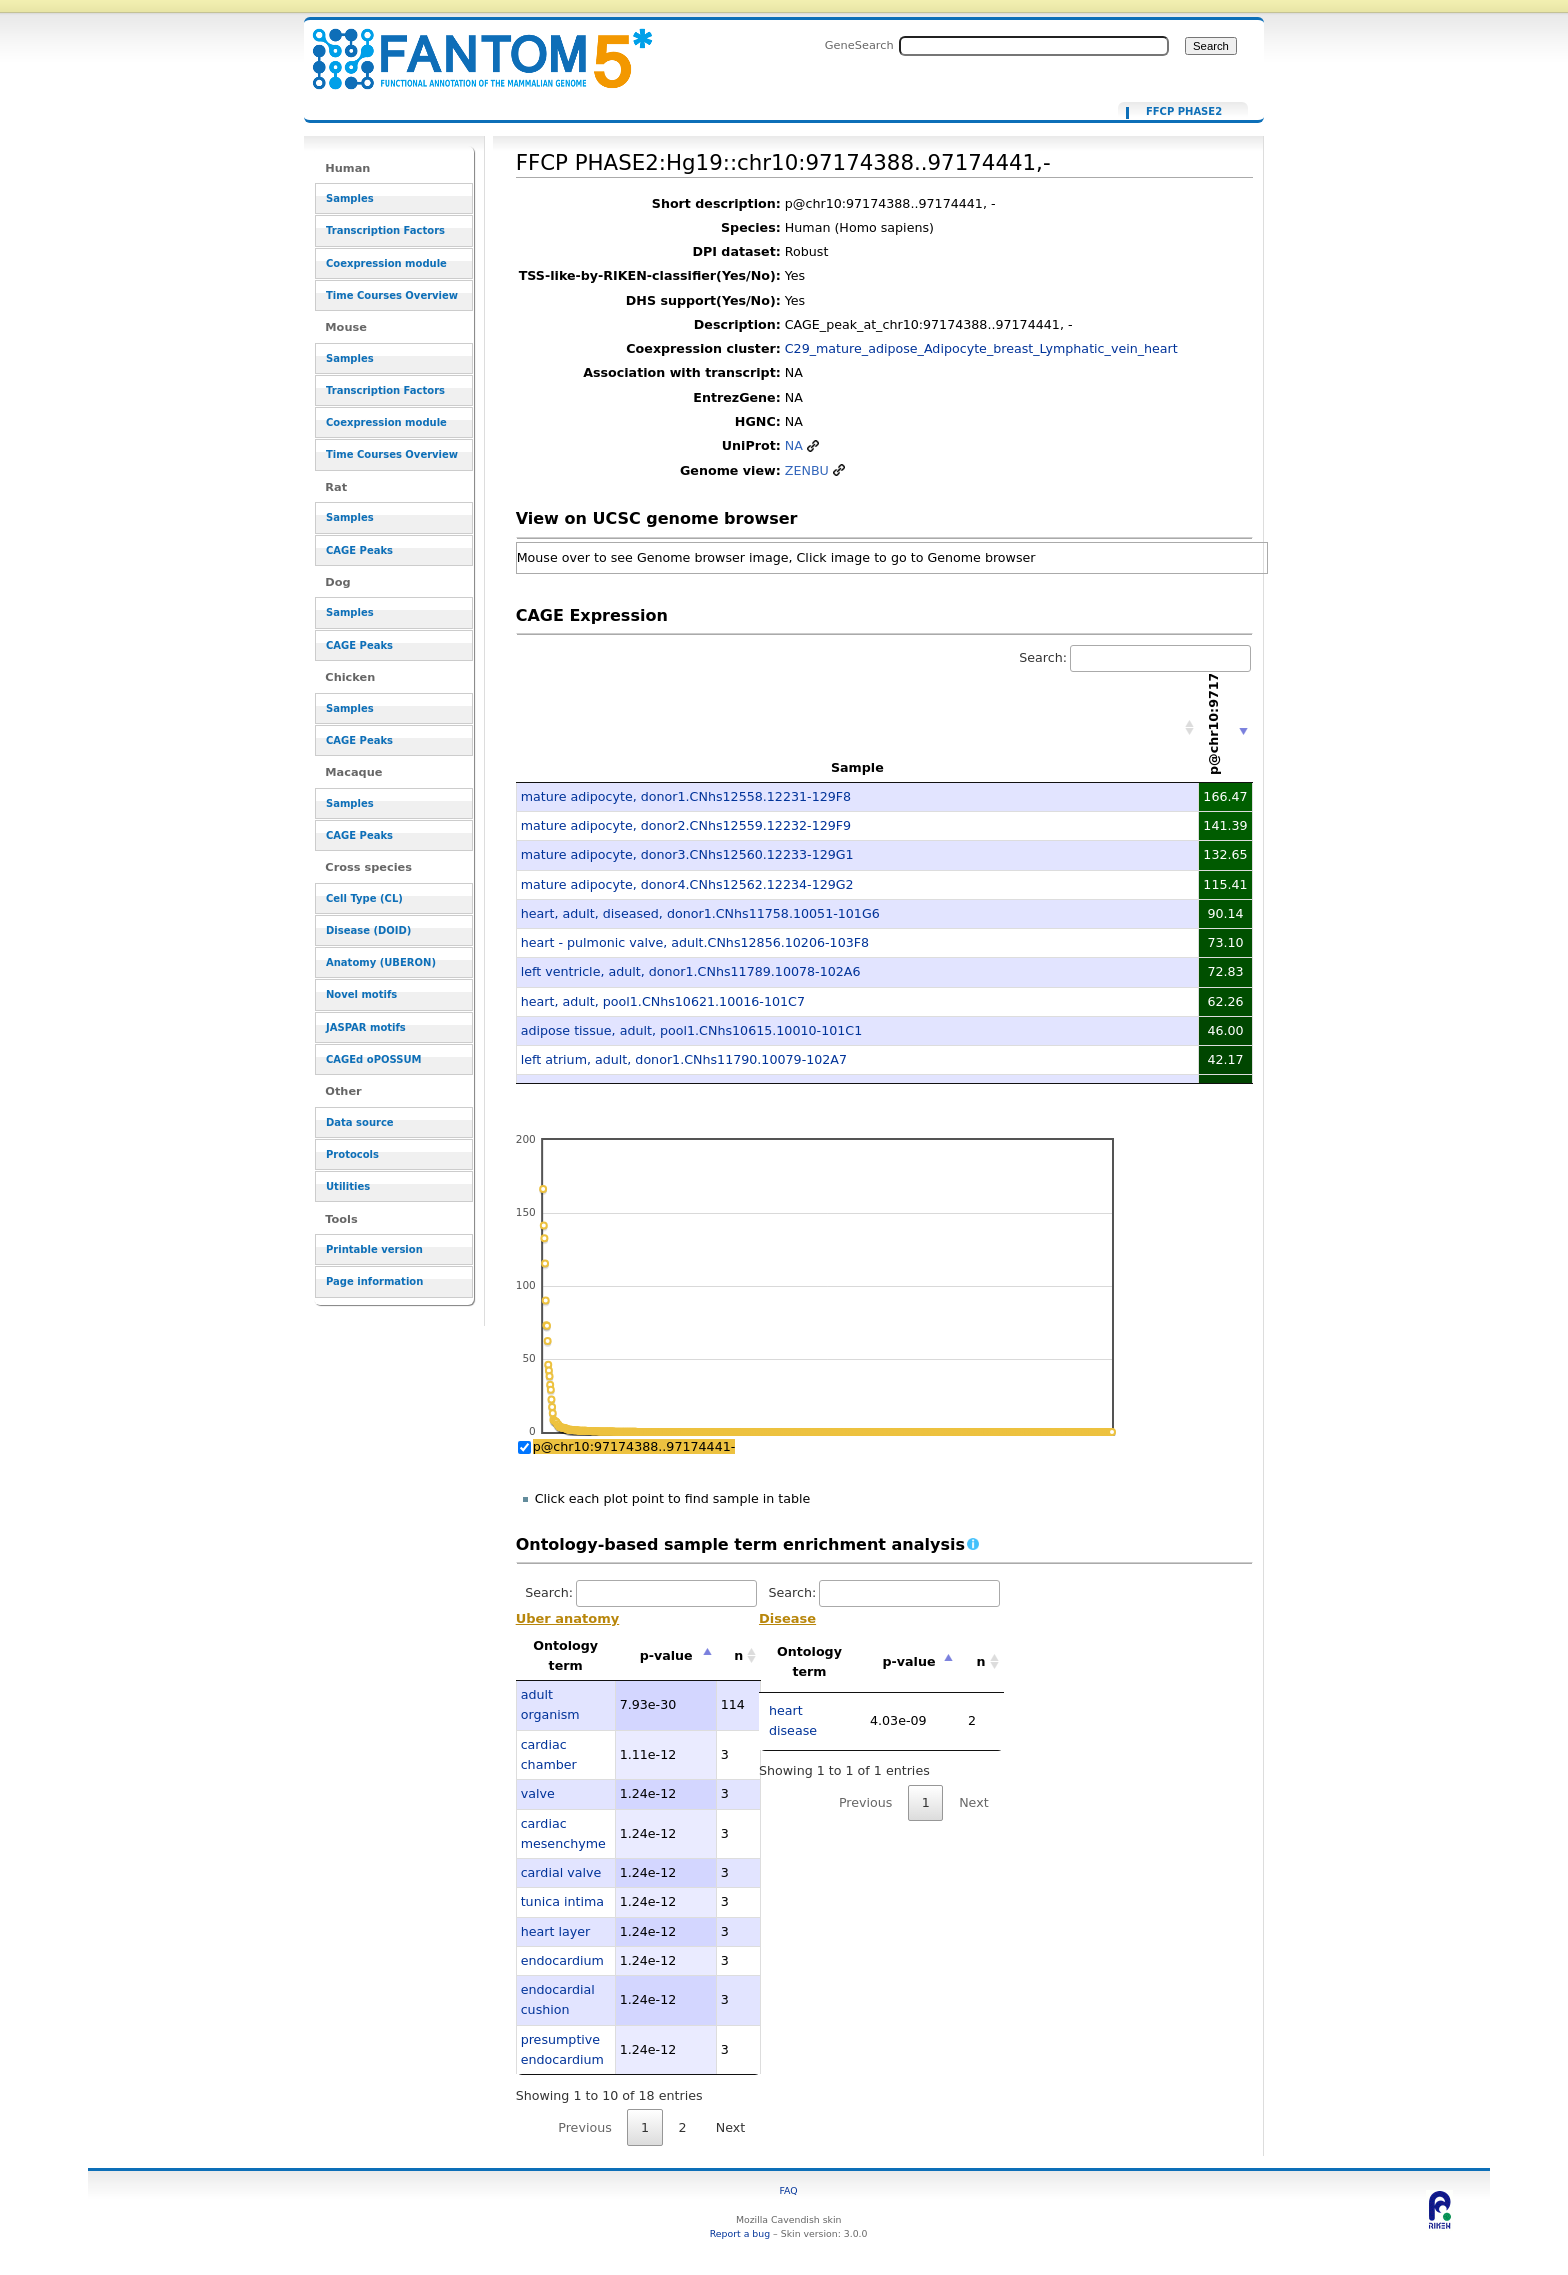  I want to click on Sample [Sample: activate to sort column ascending], so click(857, 767).